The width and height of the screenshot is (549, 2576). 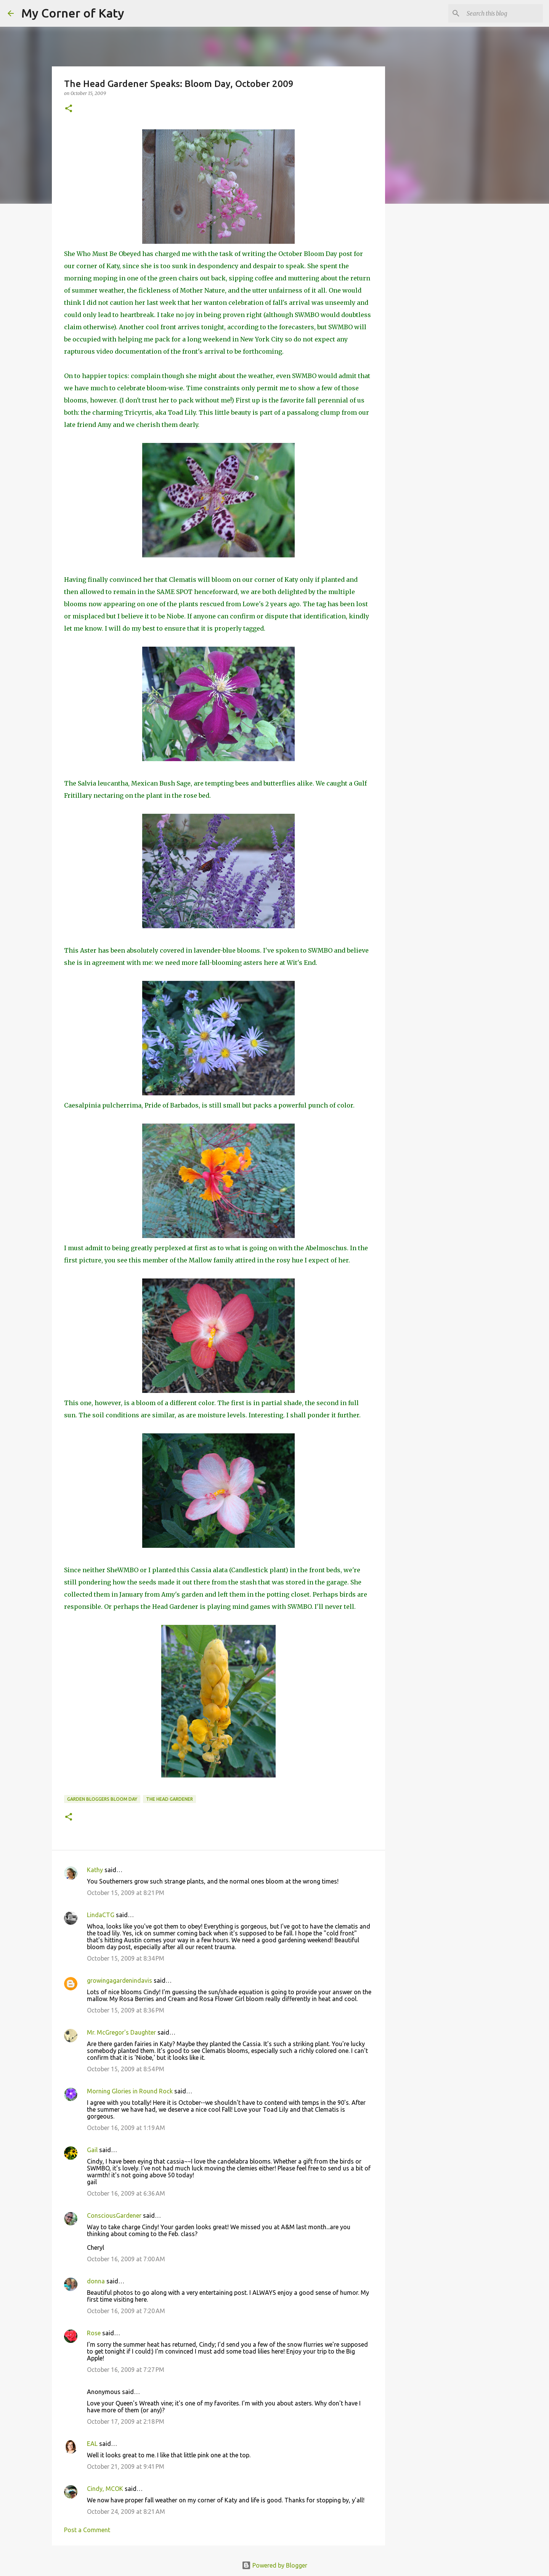 What do you see at coordinates (125, 1958) in the screenshot?
I see `October 15, 2009 at 8:34 PM` at bounding box center [125, 1958].